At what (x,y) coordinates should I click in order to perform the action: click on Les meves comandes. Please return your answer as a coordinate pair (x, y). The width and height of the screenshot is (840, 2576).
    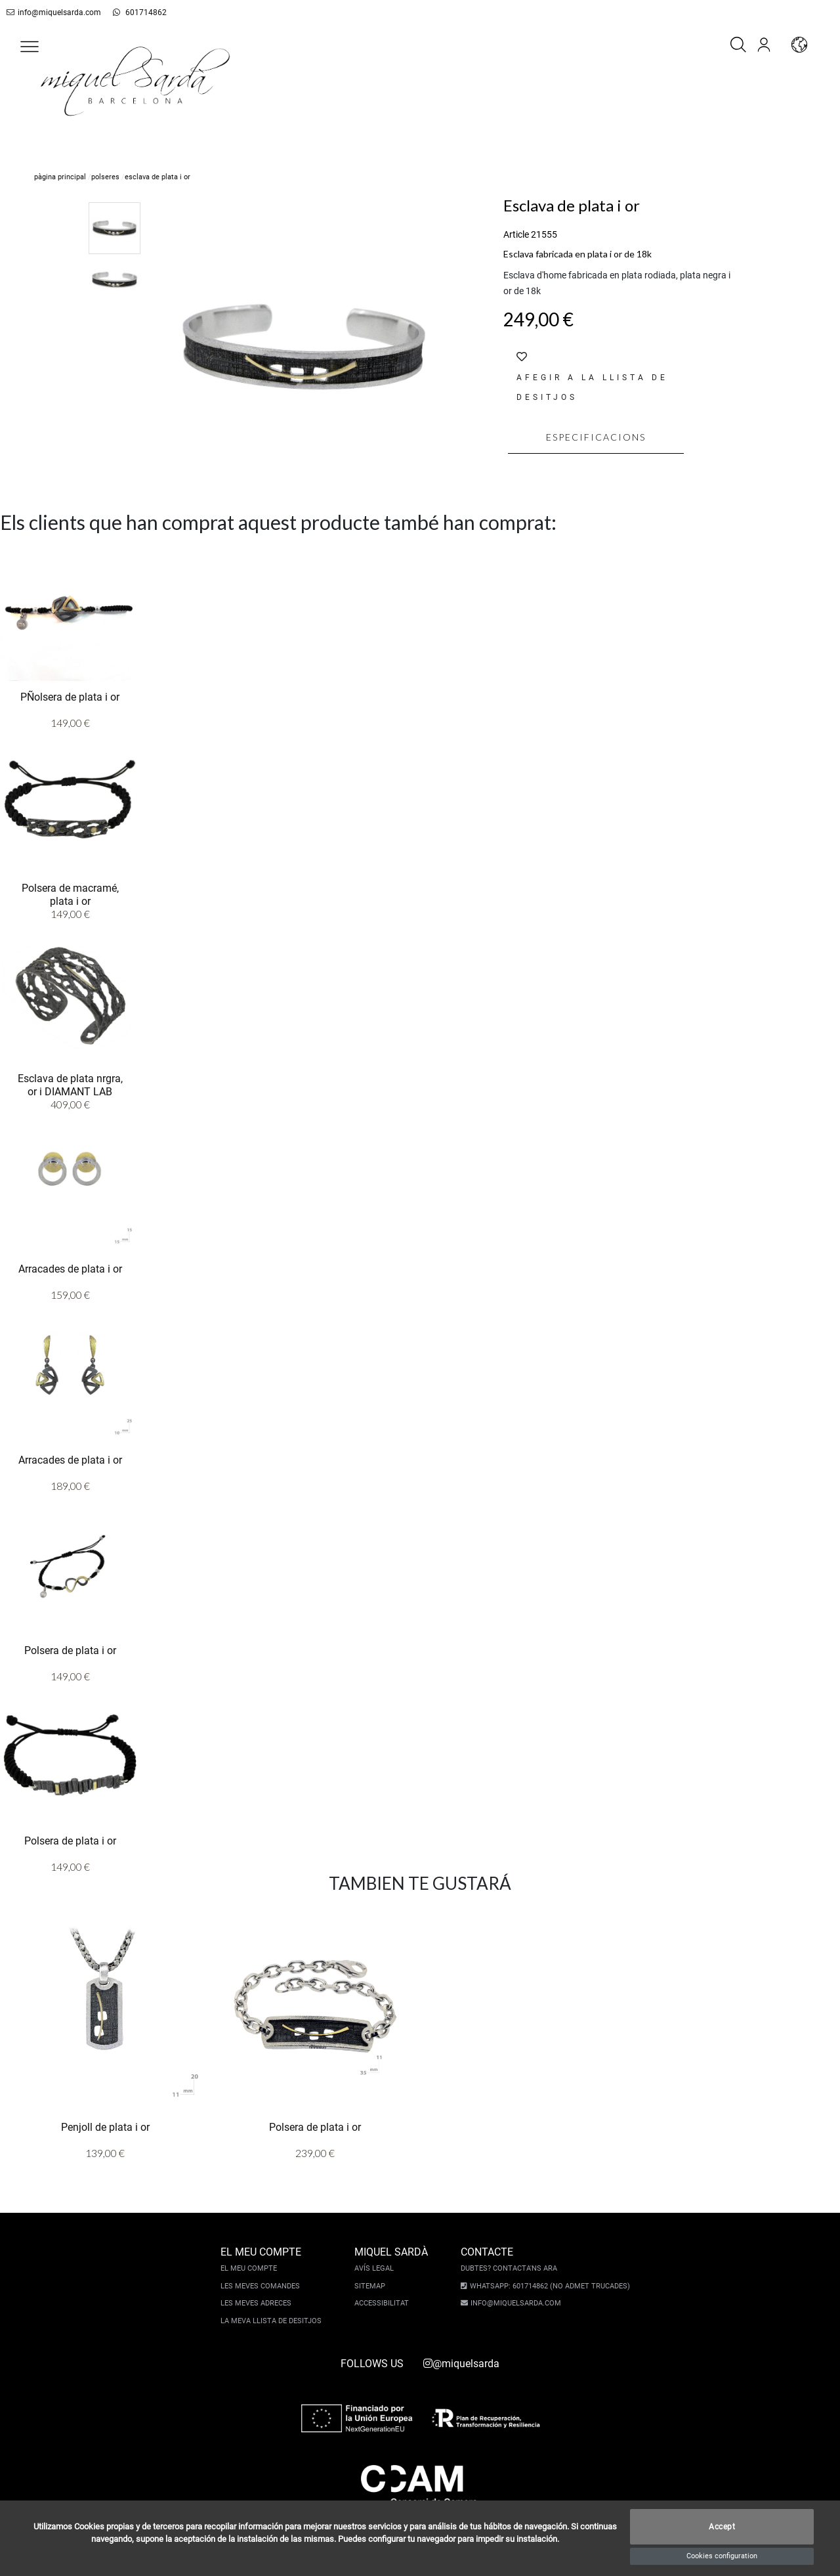
    Looking at the image, I should click on (261, 2286).